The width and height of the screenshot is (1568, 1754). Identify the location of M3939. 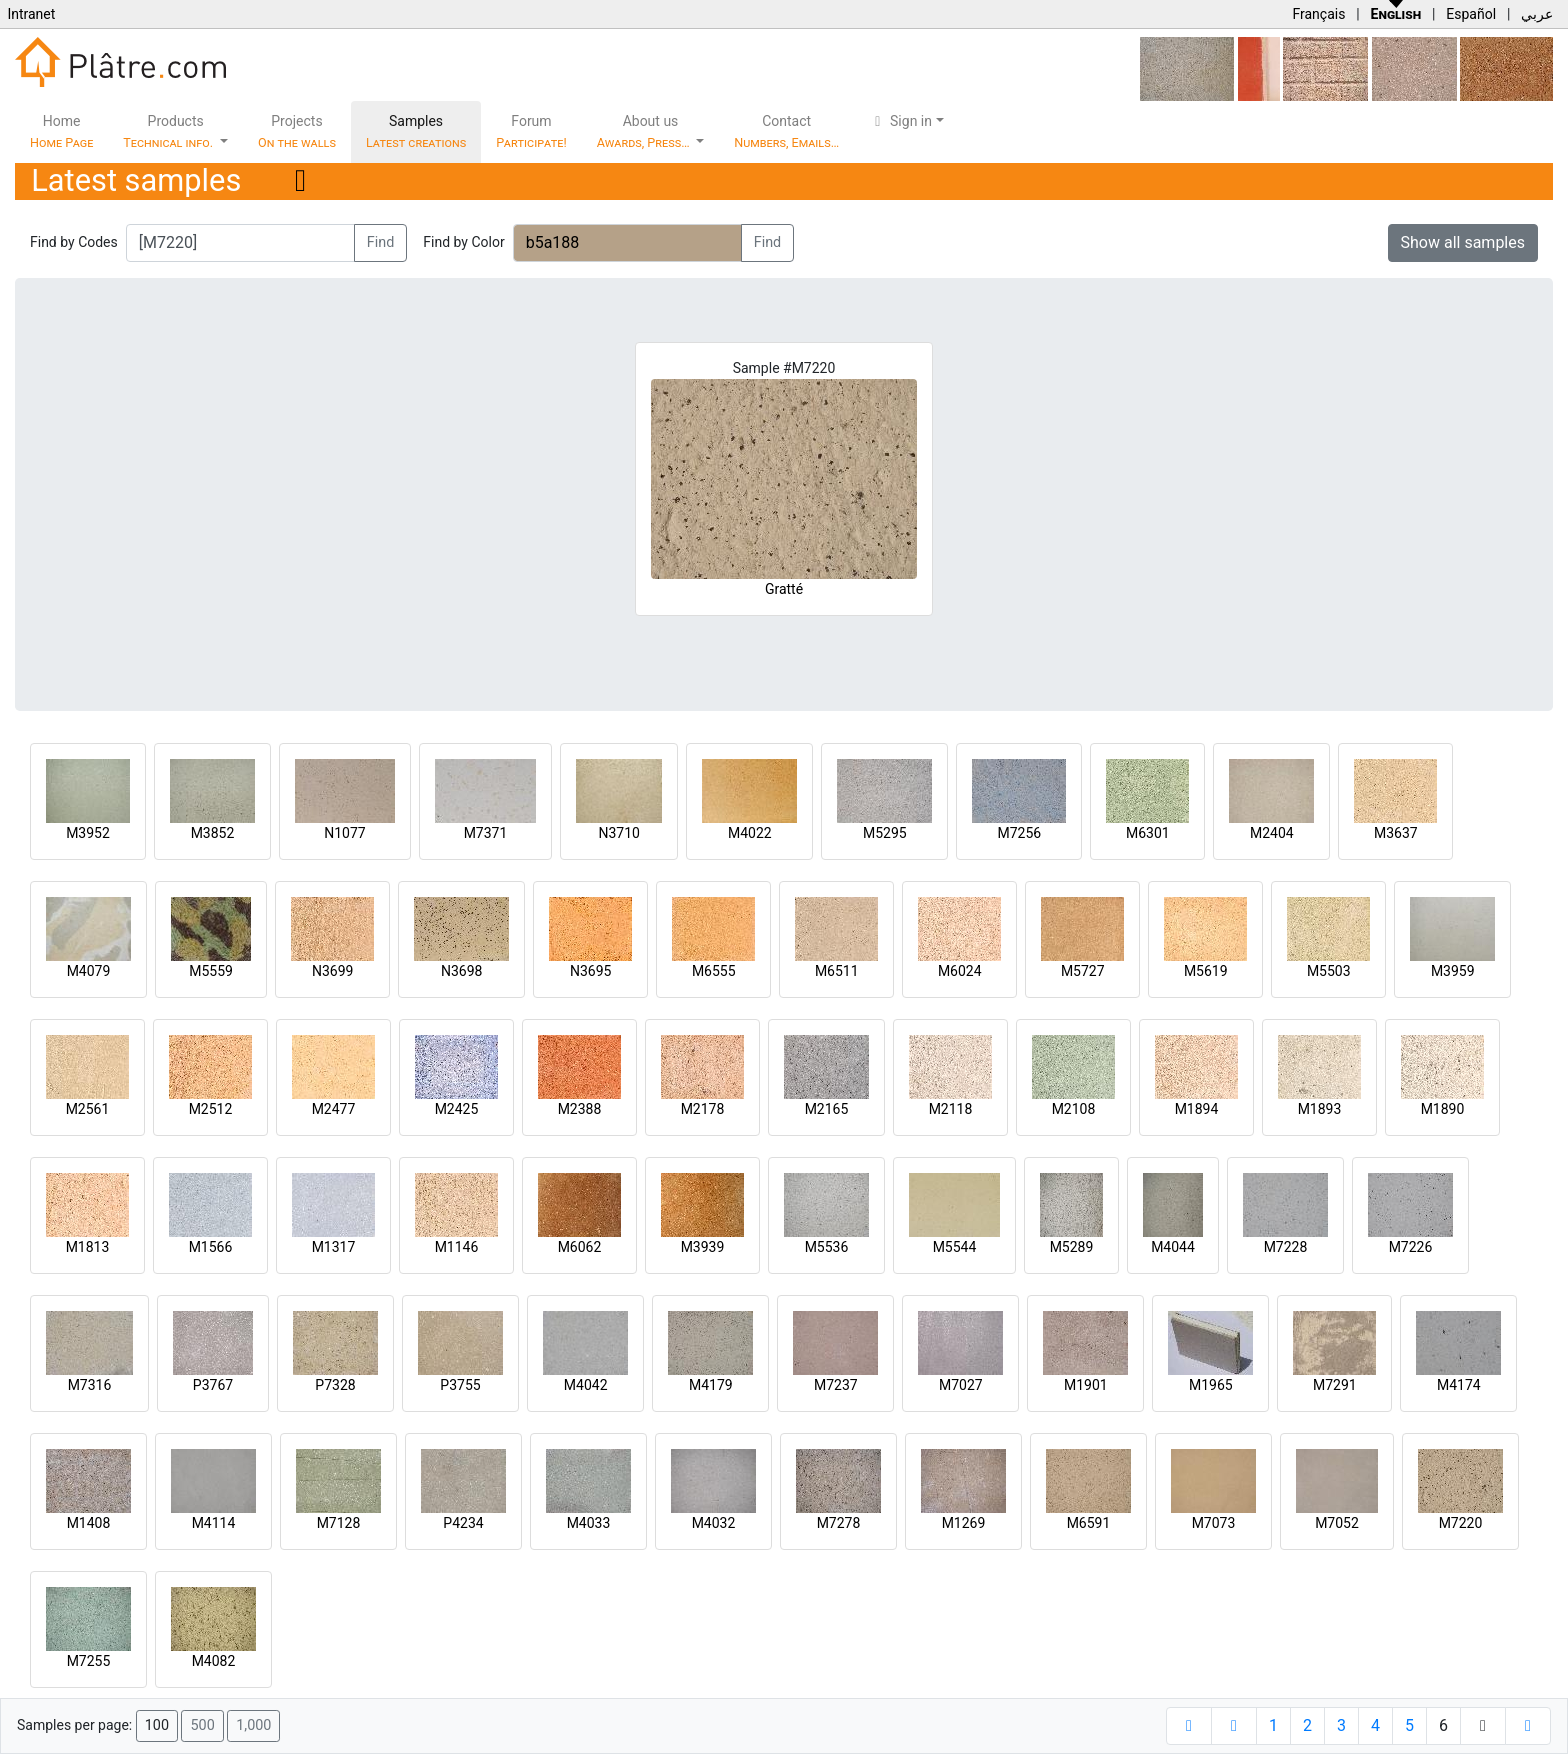
(703, 1247).